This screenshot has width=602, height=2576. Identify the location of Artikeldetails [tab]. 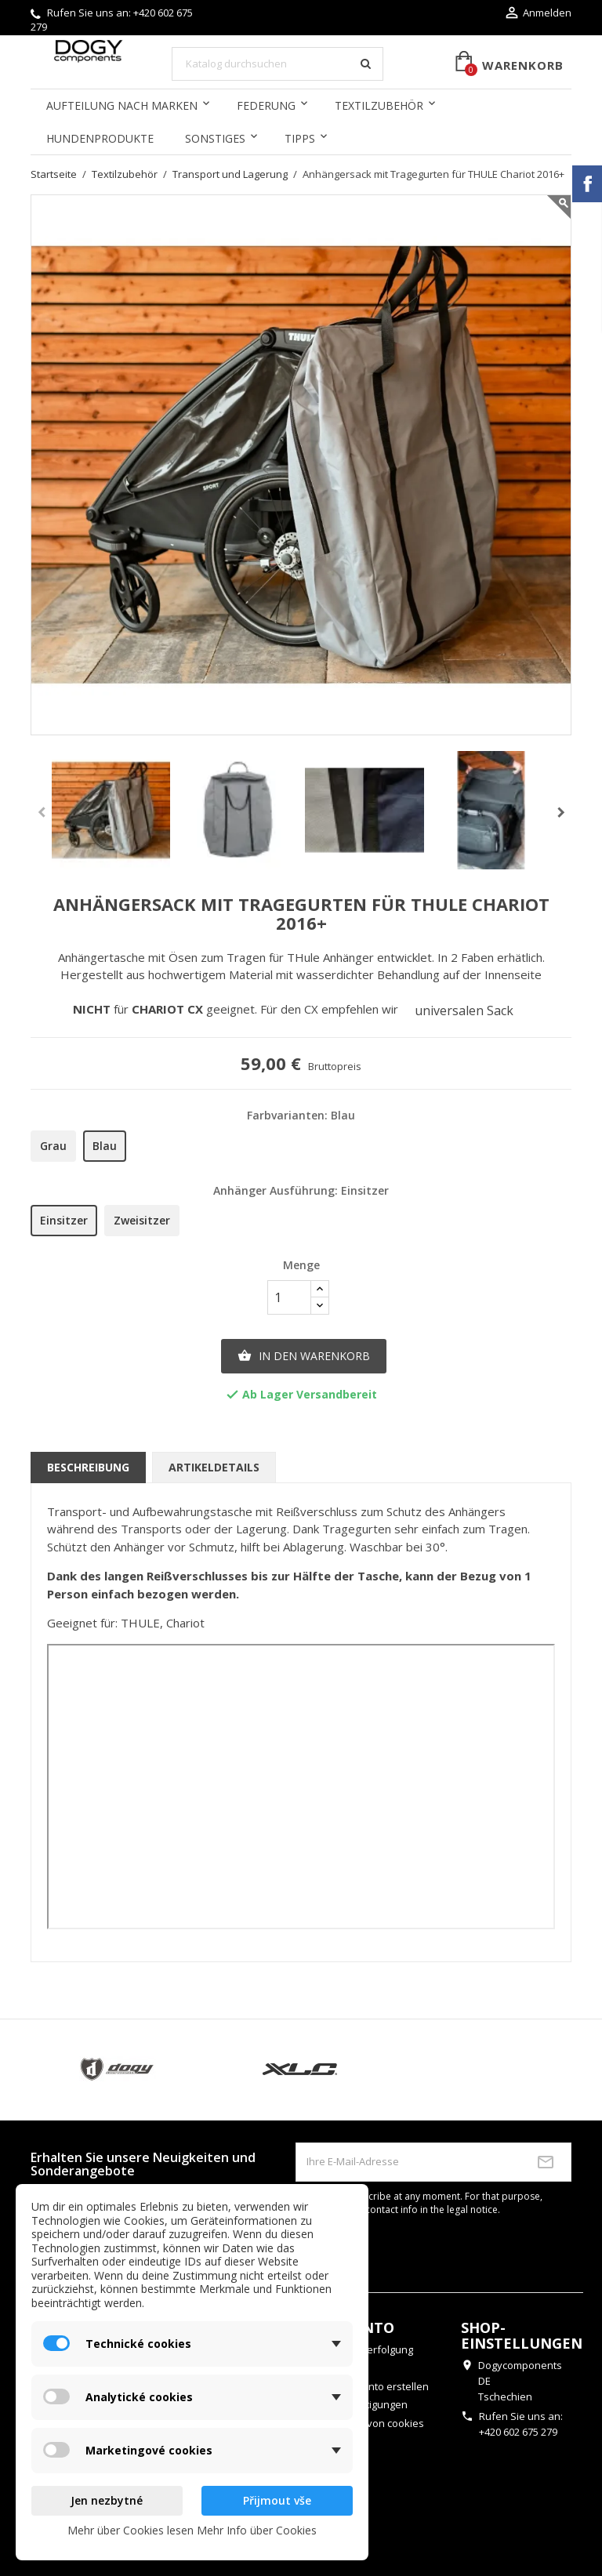
(214, 1467).